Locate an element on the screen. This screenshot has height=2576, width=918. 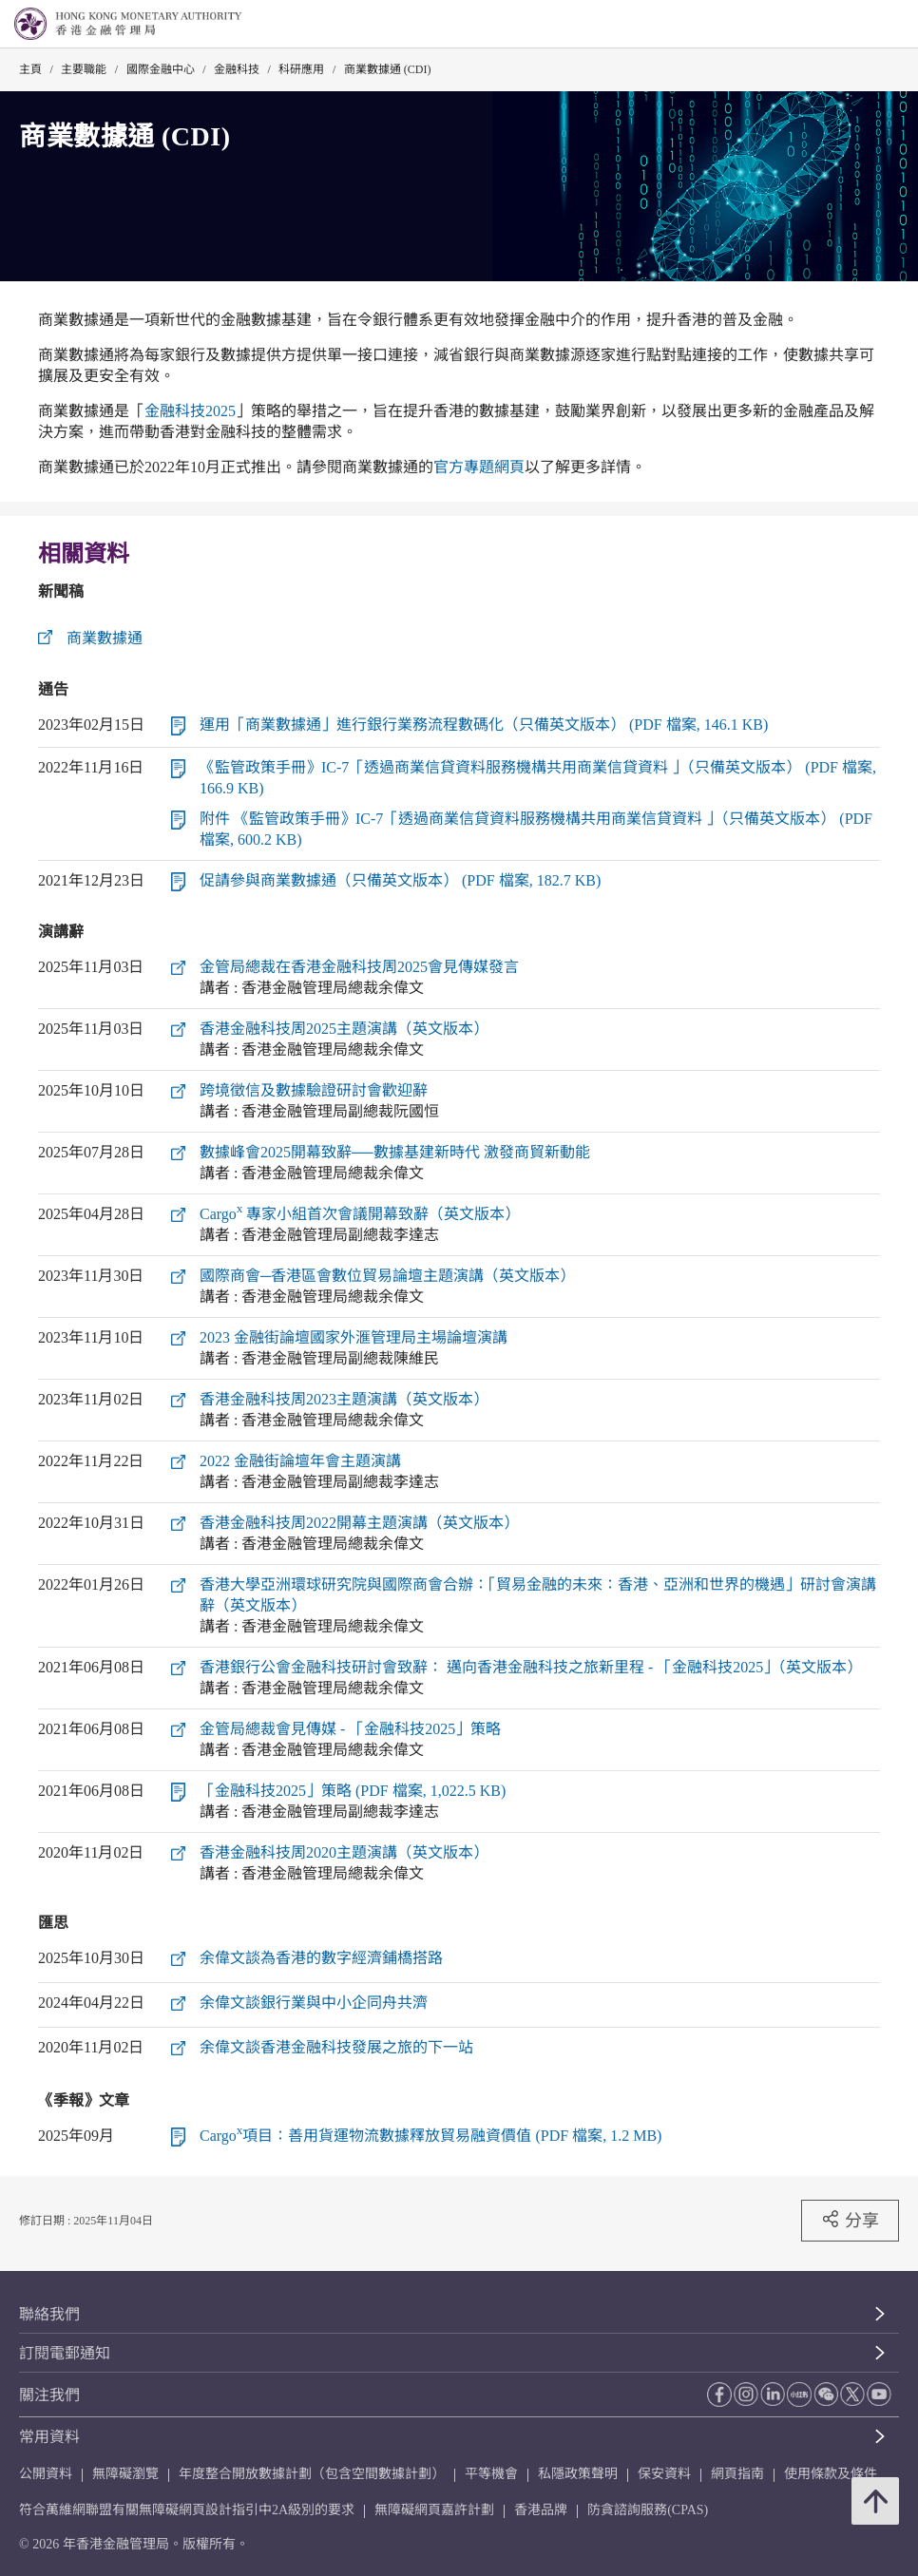
跨境徵信及數據驗證研討會歡迎辭 is located at coordinates (314, 1090).